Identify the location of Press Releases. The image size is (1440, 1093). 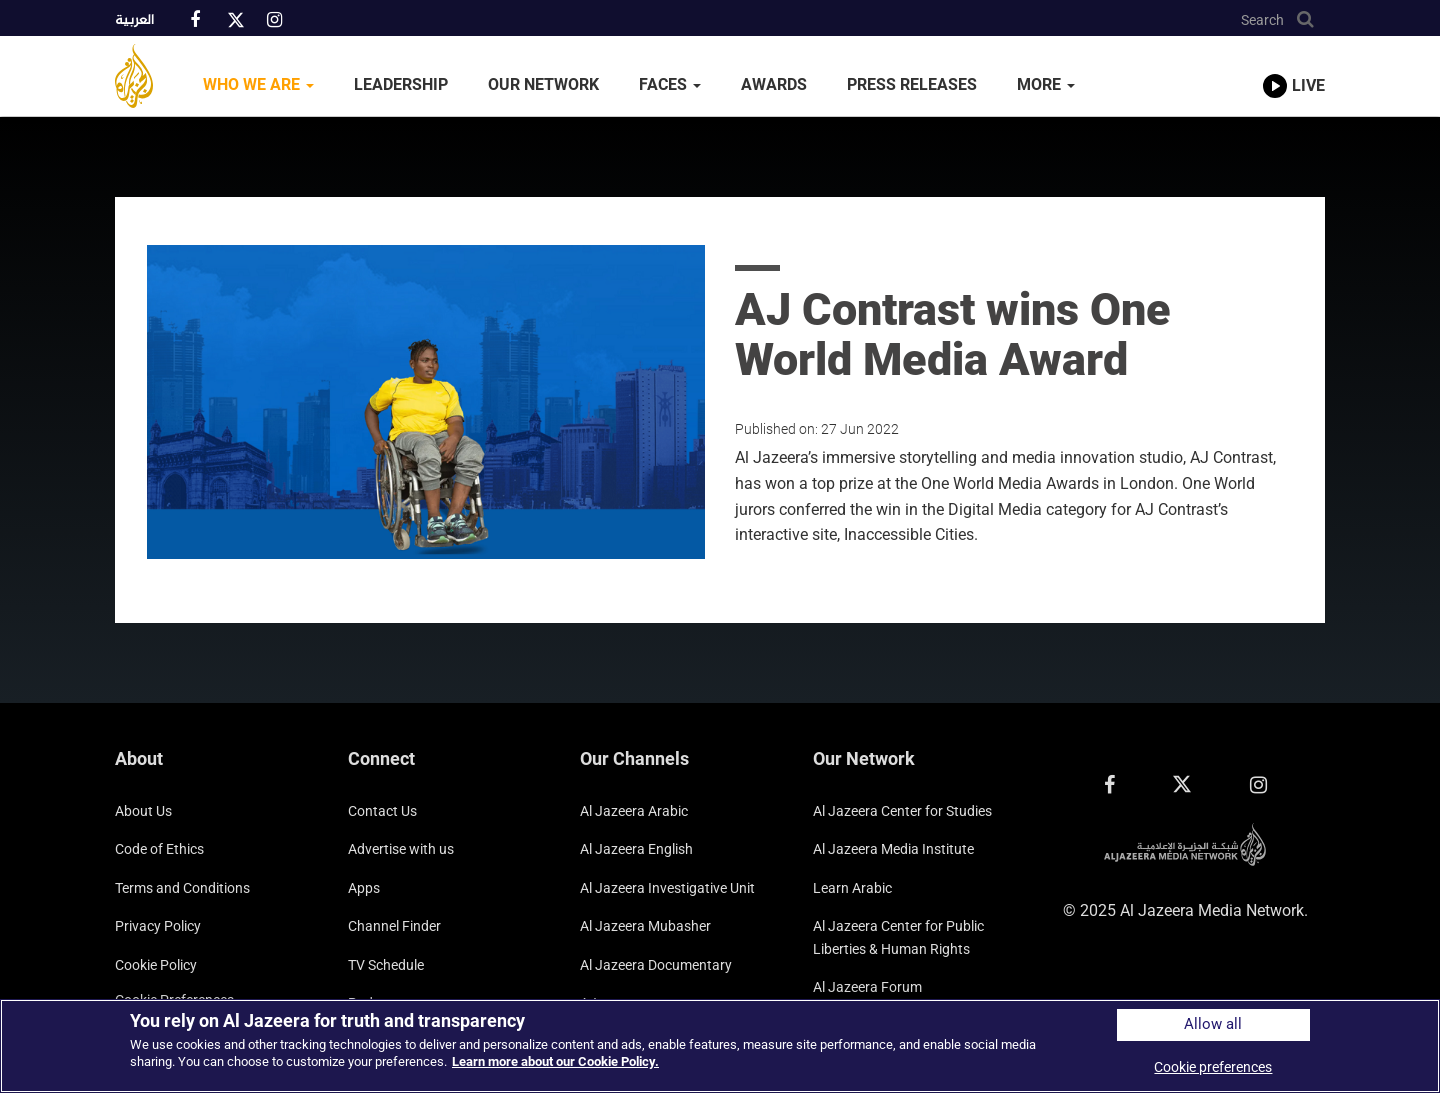
(912, 84).